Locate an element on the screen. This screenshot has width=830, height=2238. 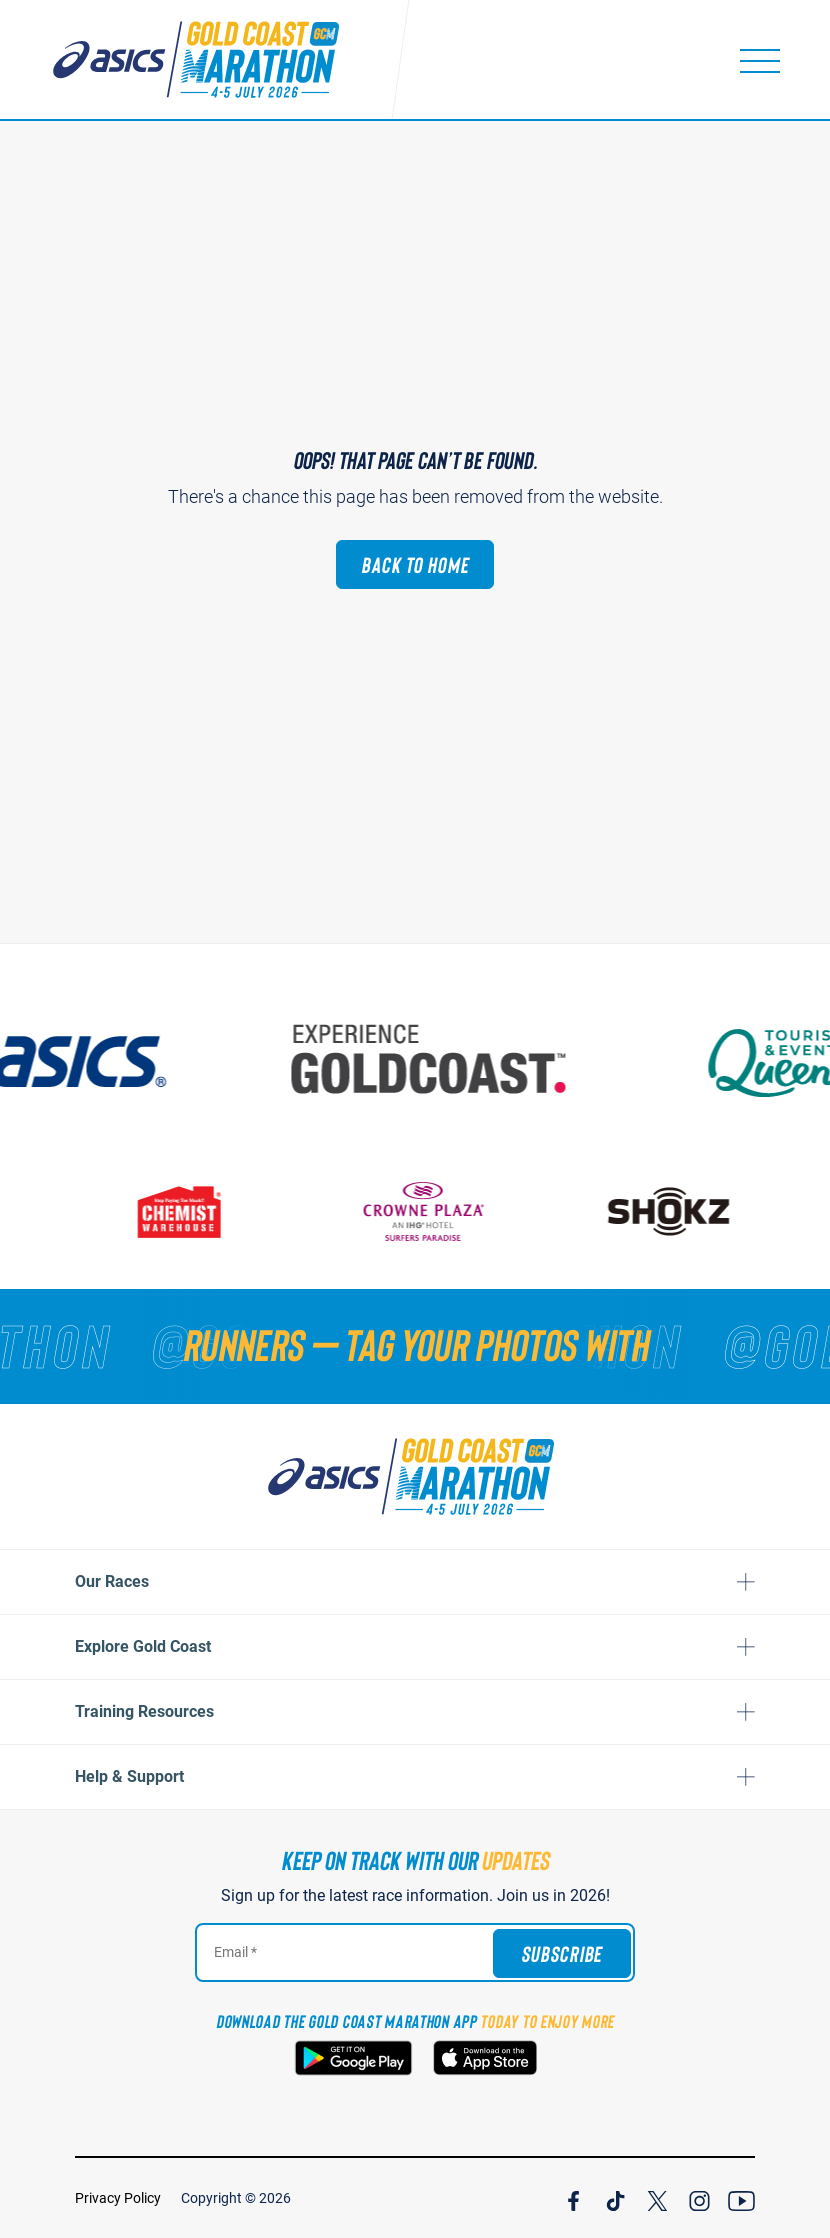
Privacy Policy is located at coordinates (118, 2198).